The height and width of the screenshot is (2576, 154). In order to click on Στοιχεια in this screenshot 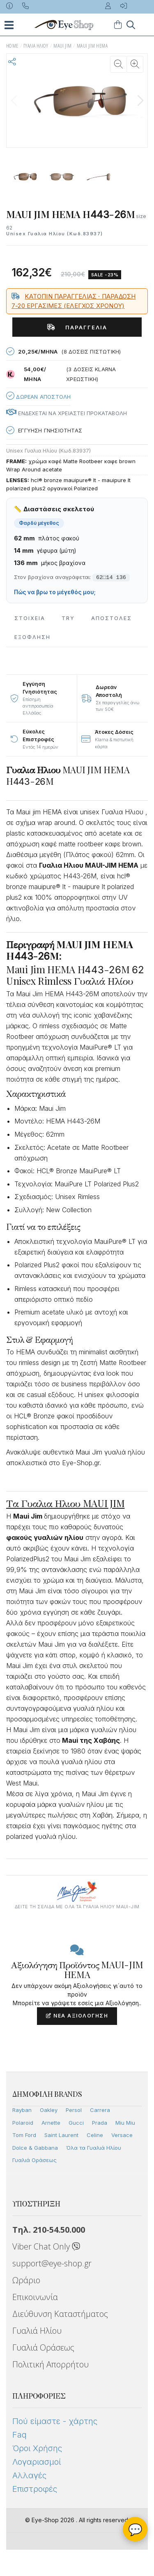, I will do `click(29, 618)`.